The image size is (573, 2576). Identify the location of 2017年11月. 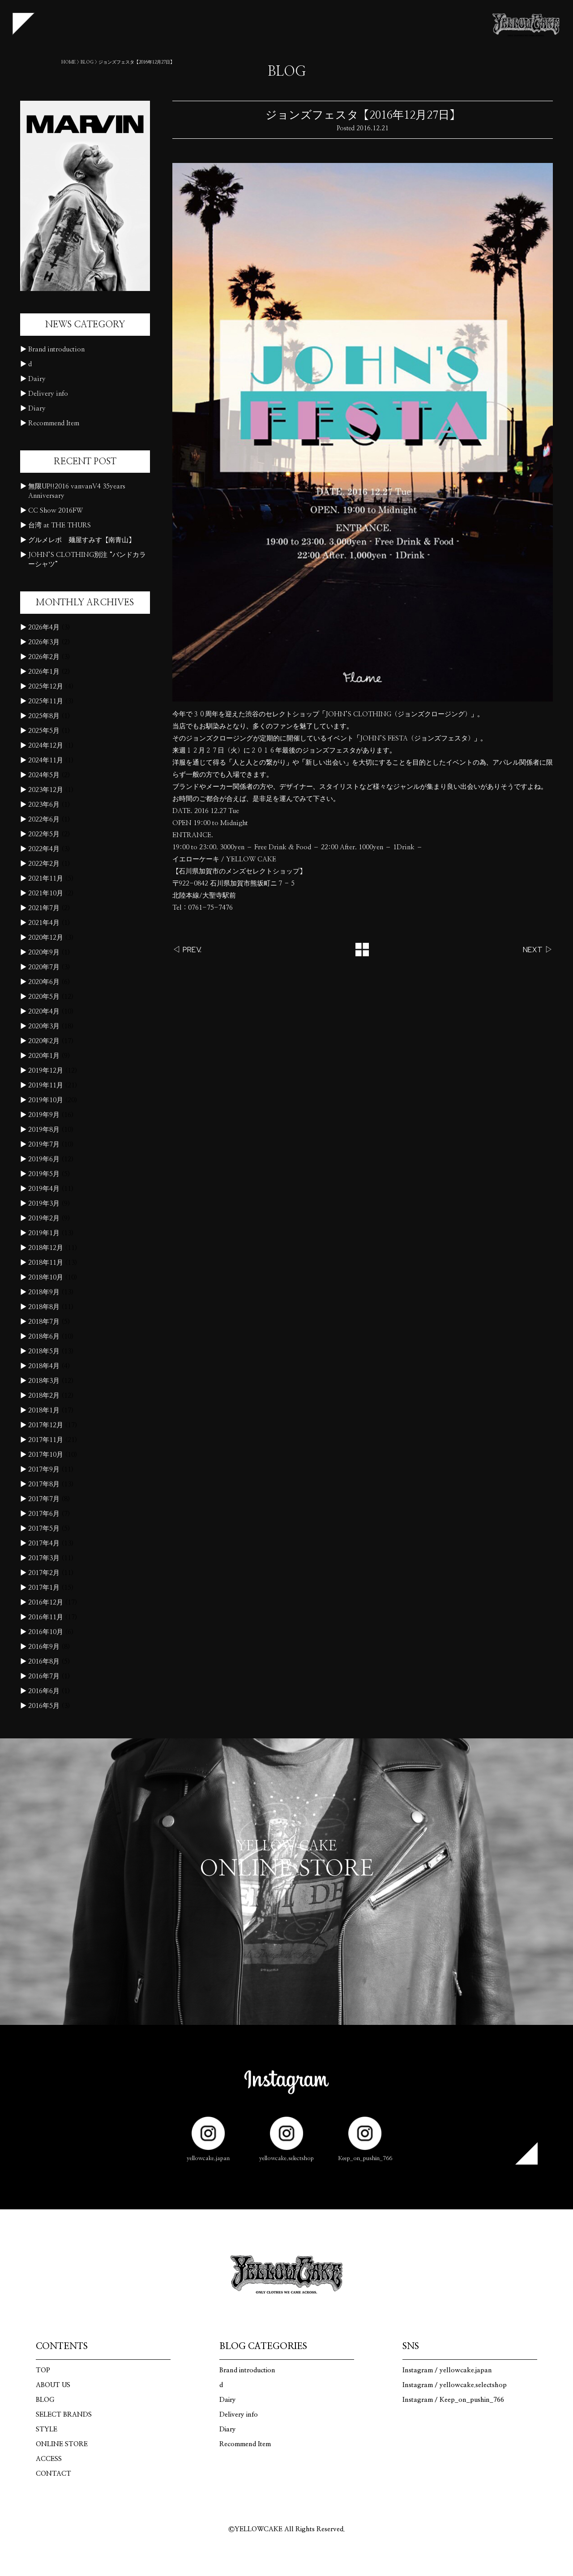
(45, 1440).